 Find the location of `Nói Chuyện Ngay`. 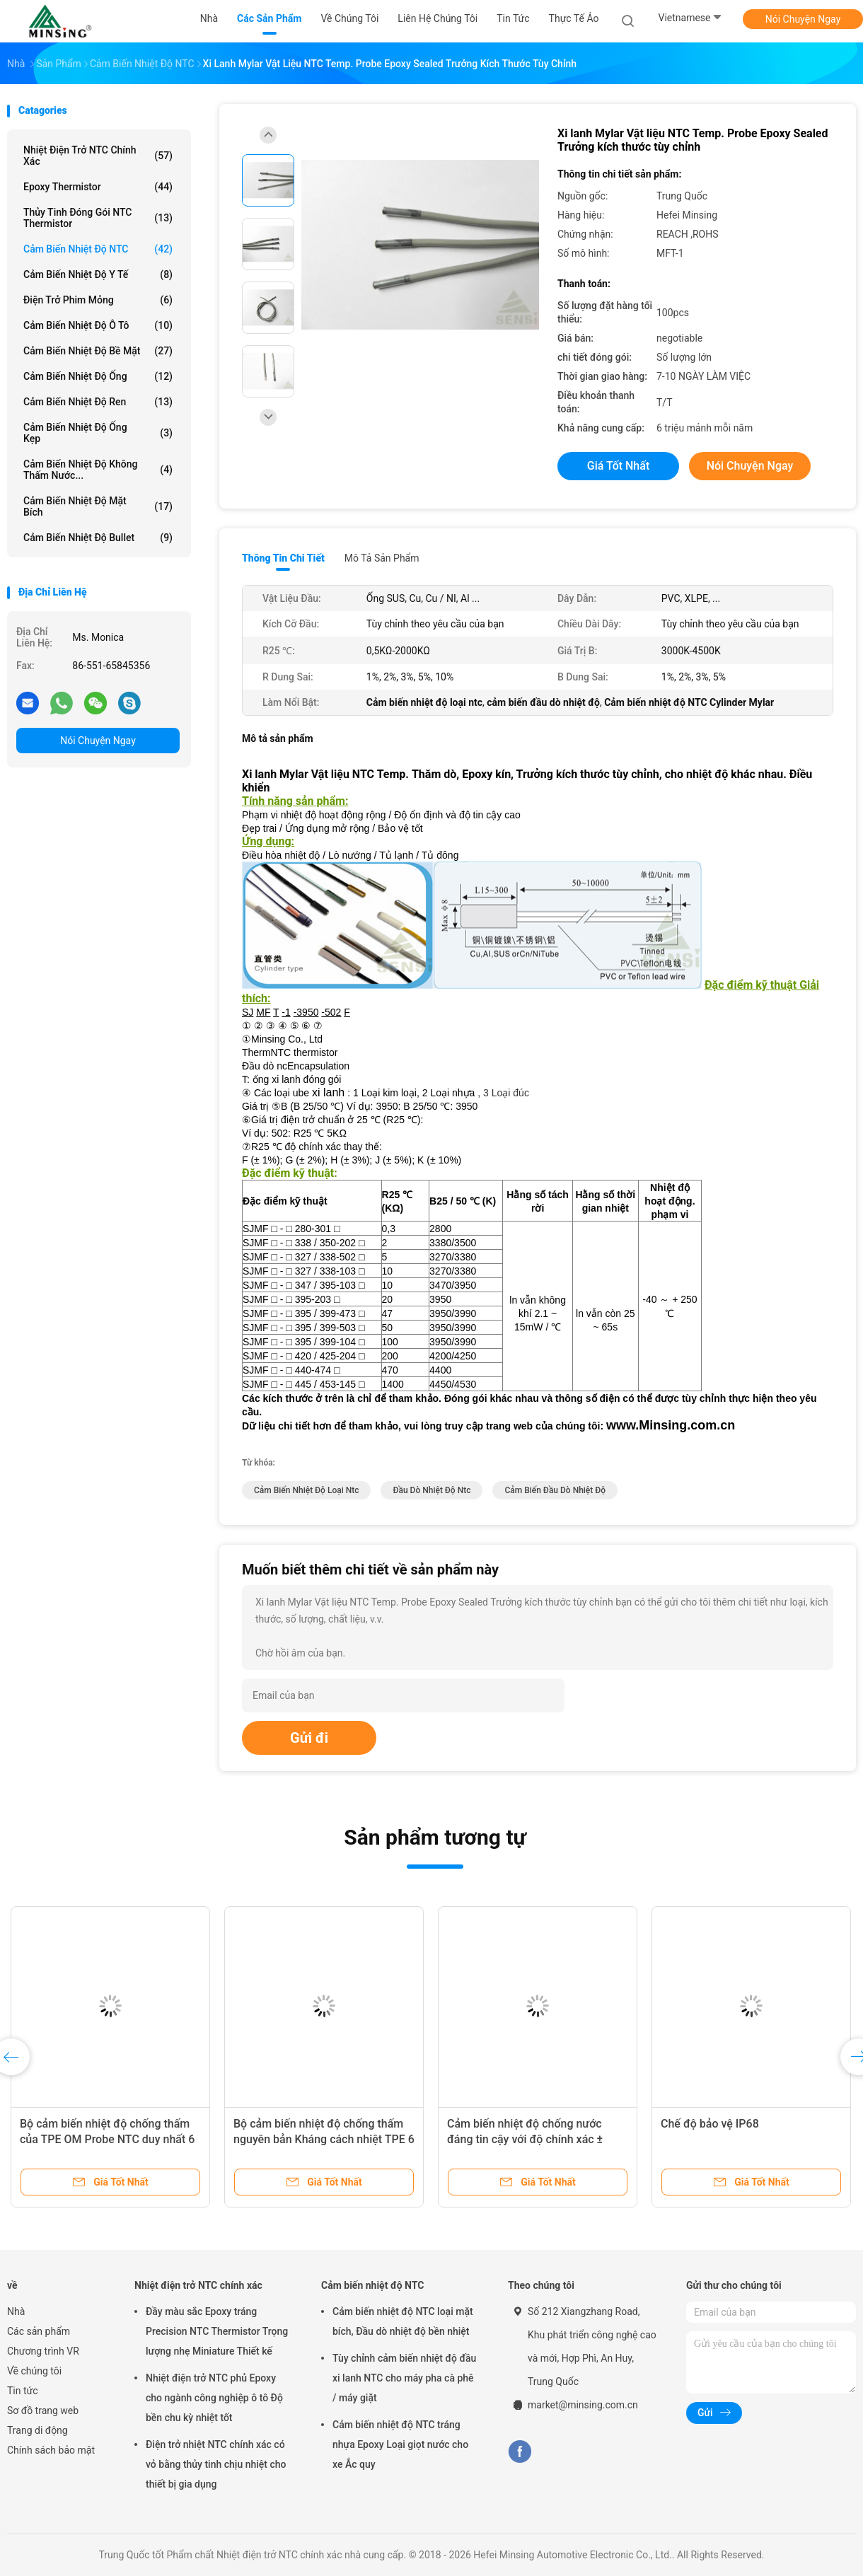

Nói Chuyện Ngay is located at coordinates (803, 19).